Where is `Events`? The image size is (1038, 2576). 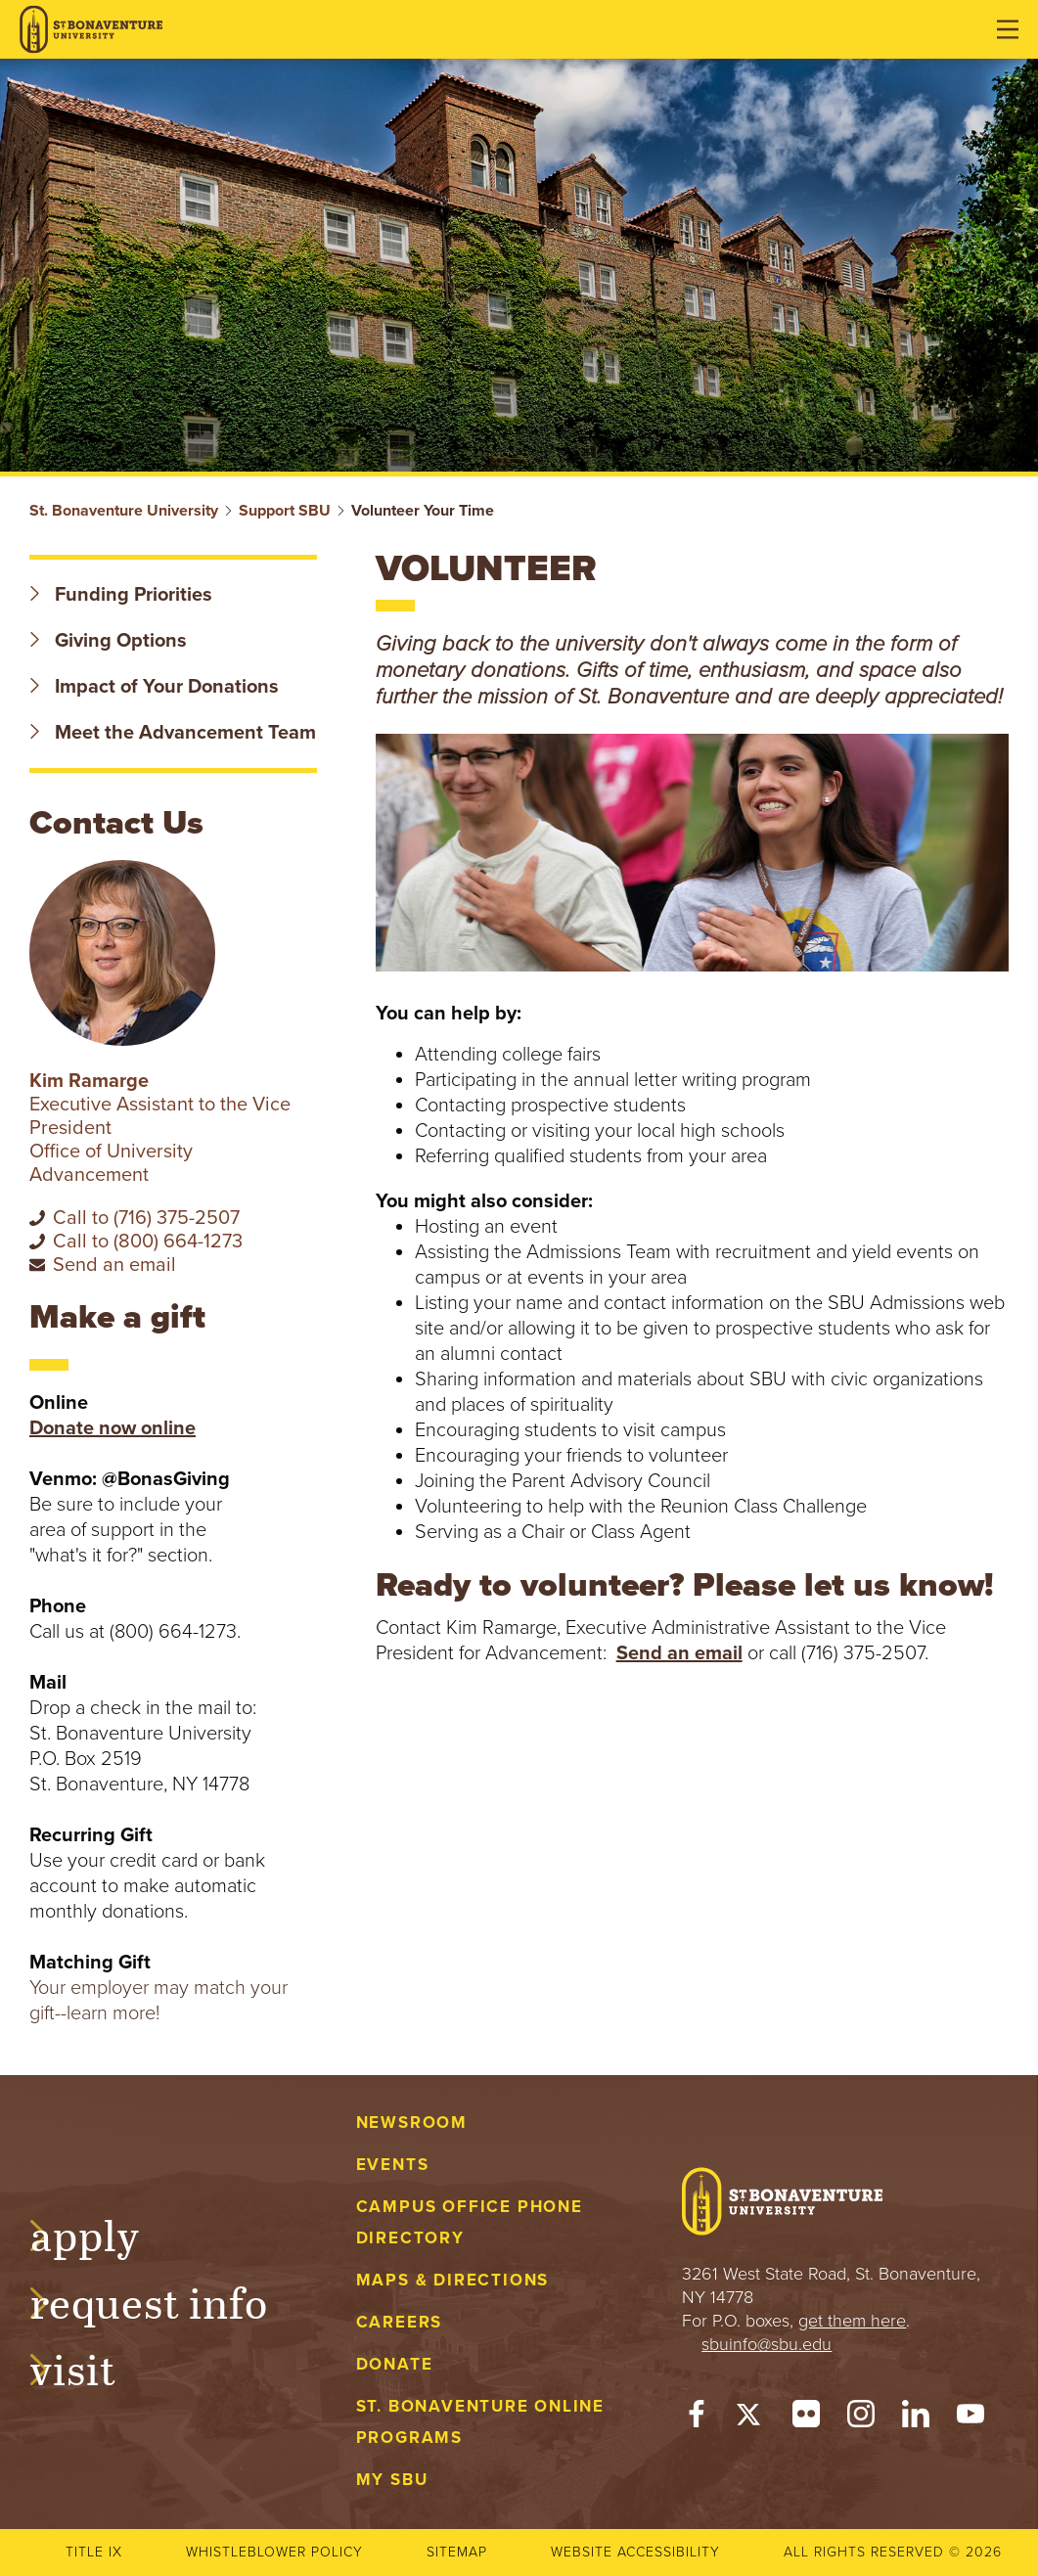 Events is located at coordinates (392, 2164).